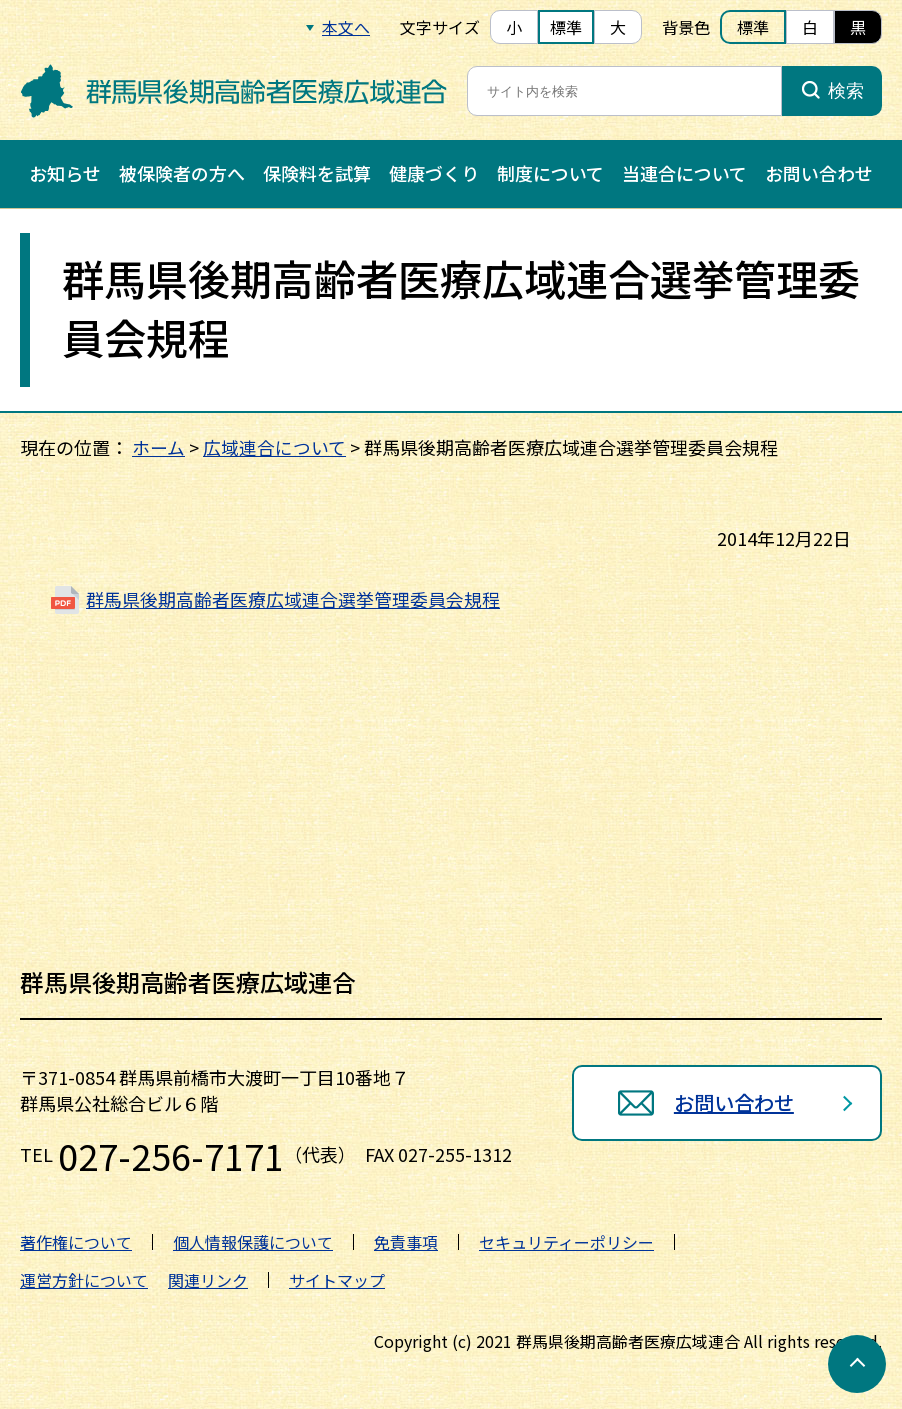 Image resolution: width=902 pixels, height=1409 pixels. Describe the element at coordinates (76, 1242) in the screenshot. I see `著作権について` at that location.